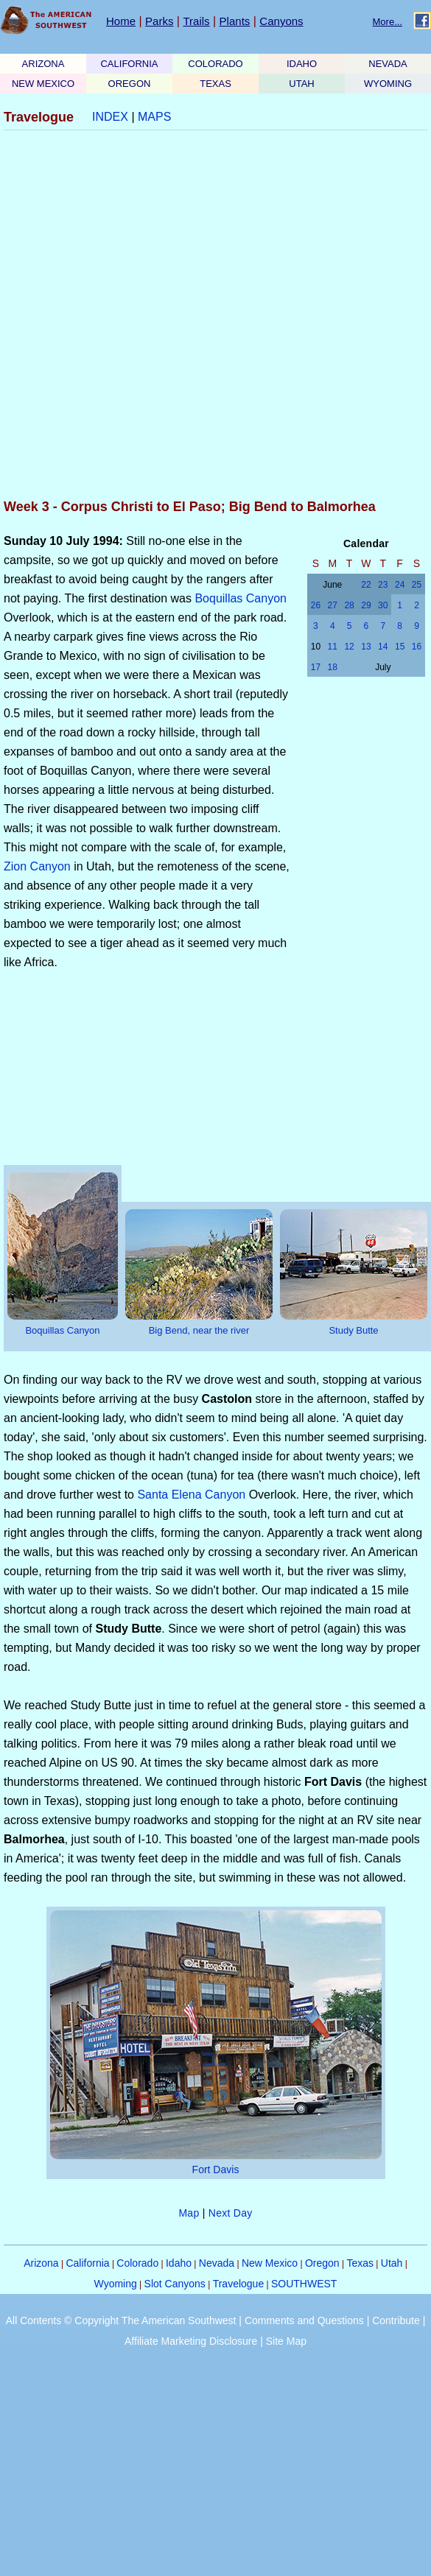 Image resolution: width=431 pixels, height=2576 pixels. I want to click on IDAHO, so click(302, 63).